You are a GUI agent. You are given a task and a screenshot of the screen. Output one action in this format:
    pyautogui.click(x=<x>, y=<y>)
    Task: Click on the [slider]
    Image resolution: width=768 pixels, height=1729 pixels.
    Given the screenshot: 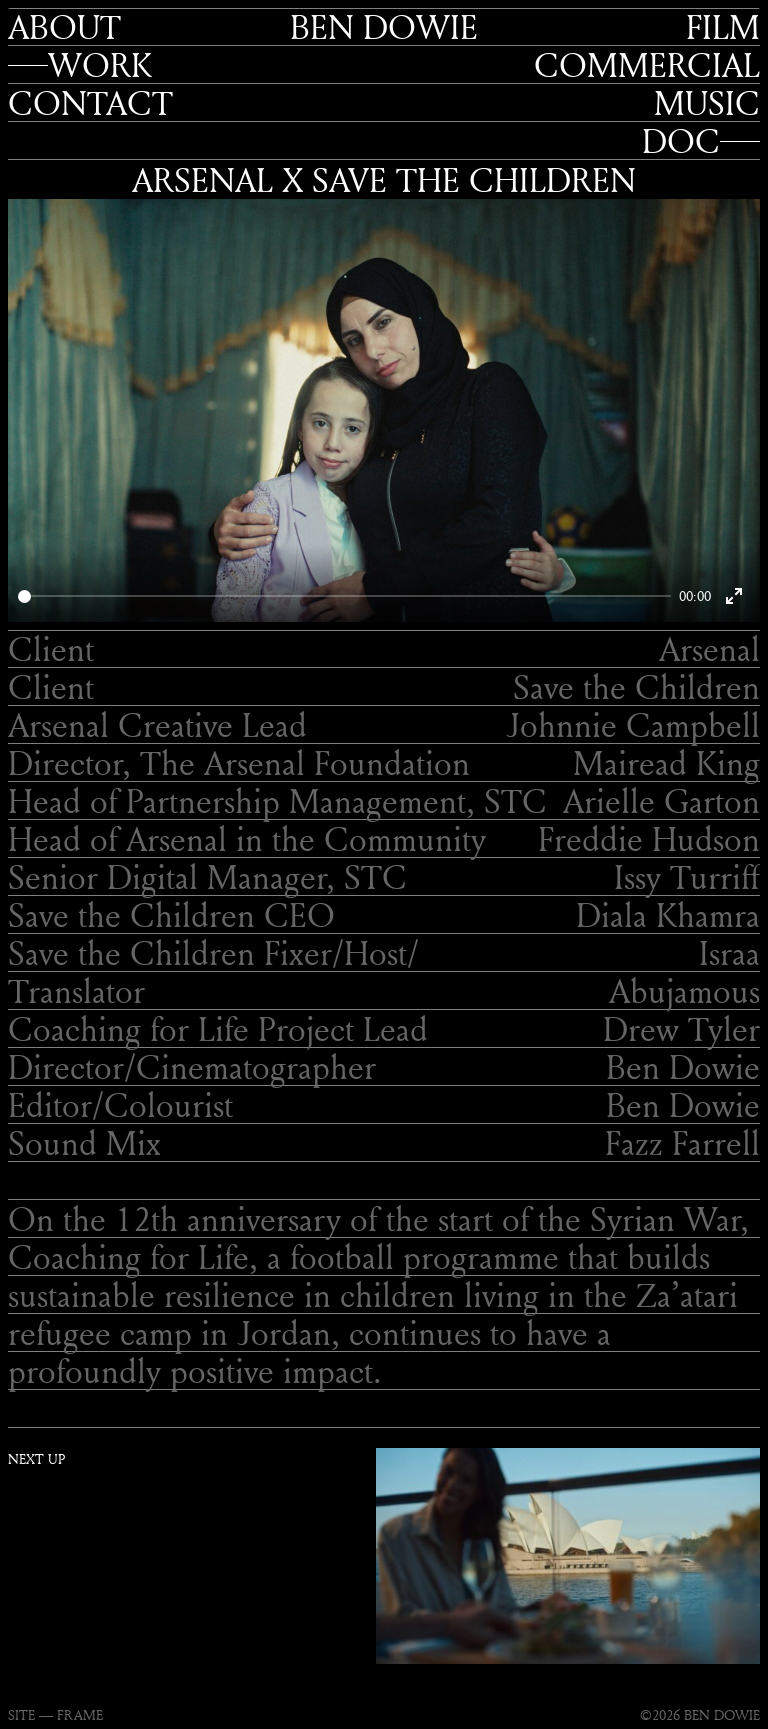 What is the action you would take?
    pyautogui.click(x=344, y=596)
    